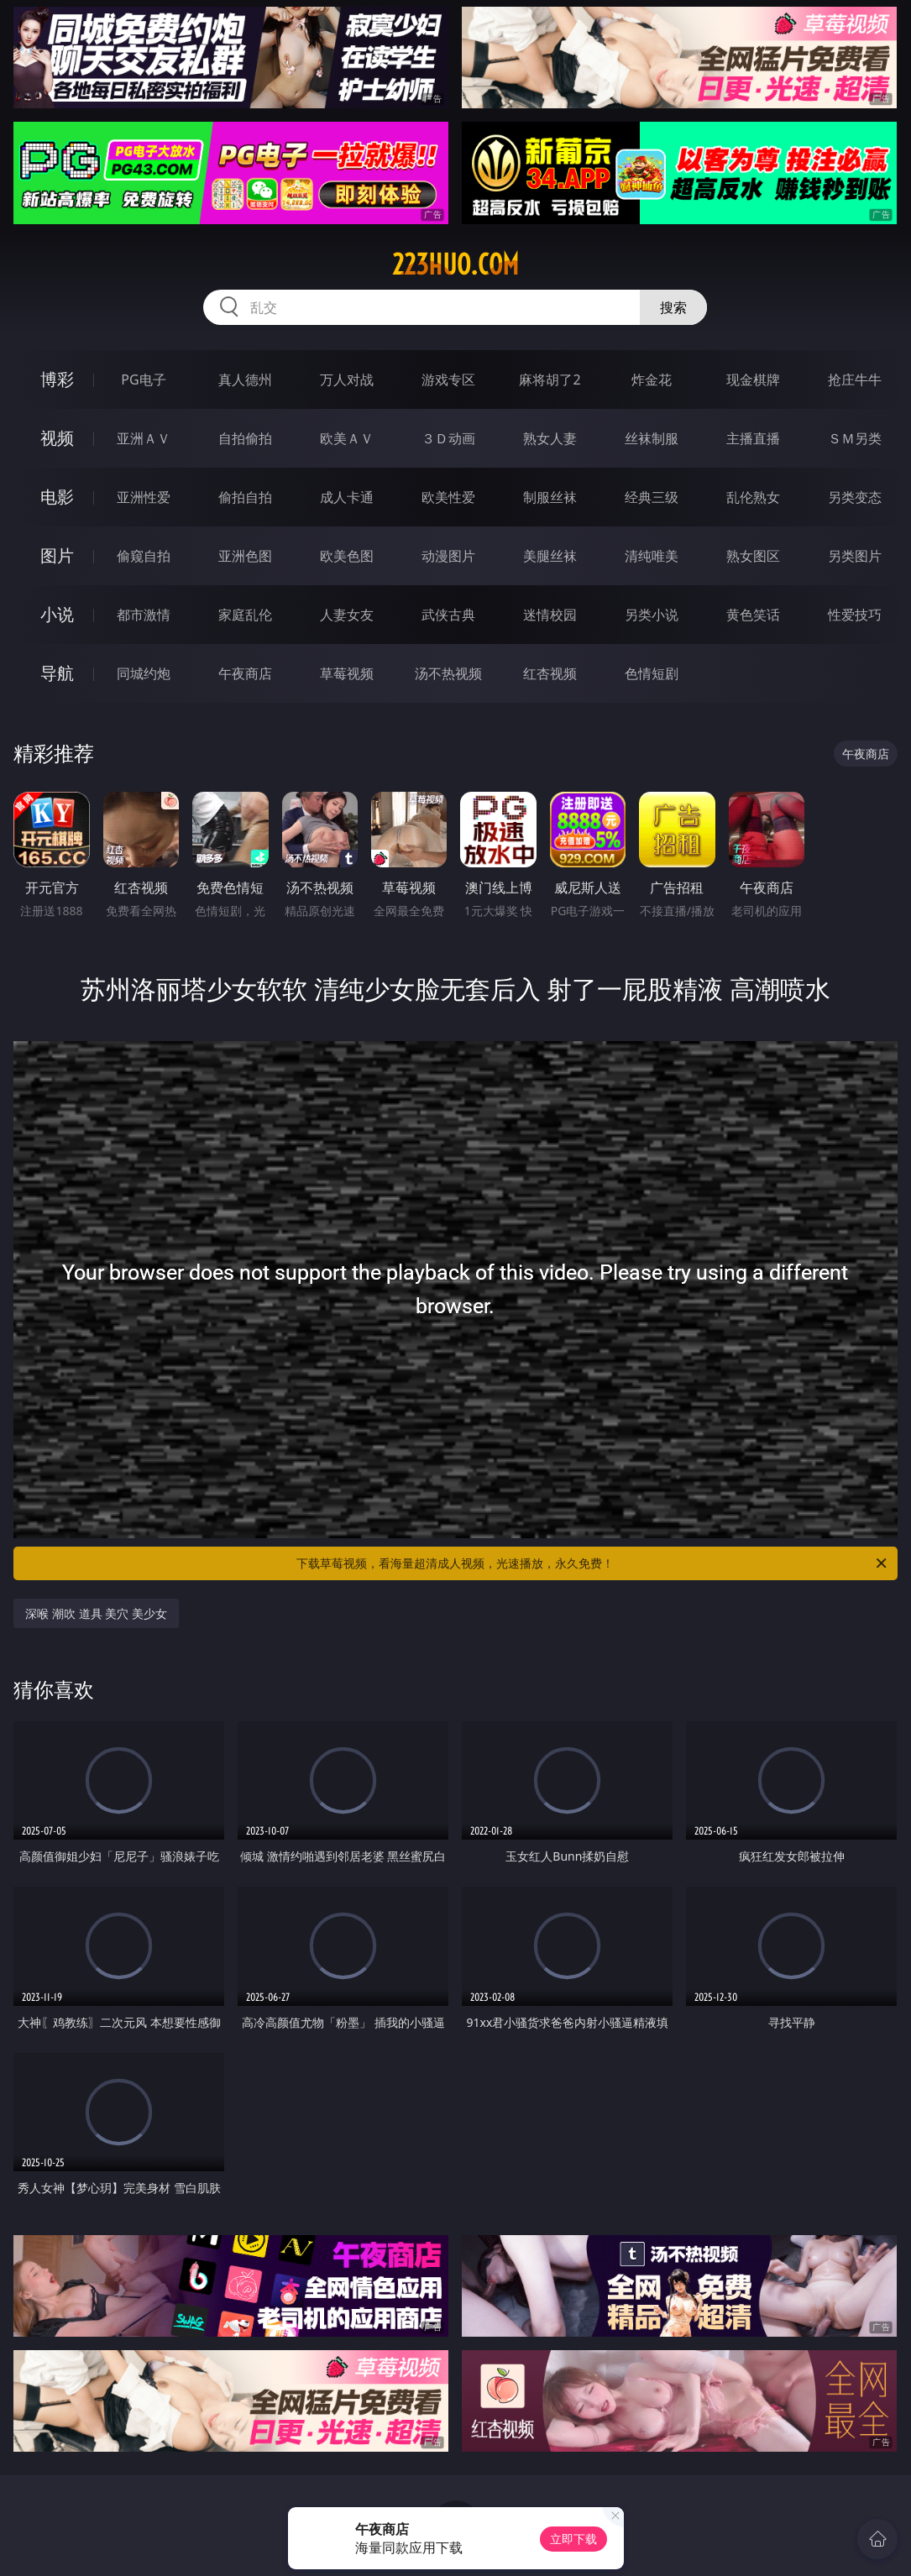  What do you see at coordinates (592, 1563) in the screenshot?
I see `下载草莓视频，看海量超清成人视频，光速播放，永久免费！` at bounding box center [592, 1563].